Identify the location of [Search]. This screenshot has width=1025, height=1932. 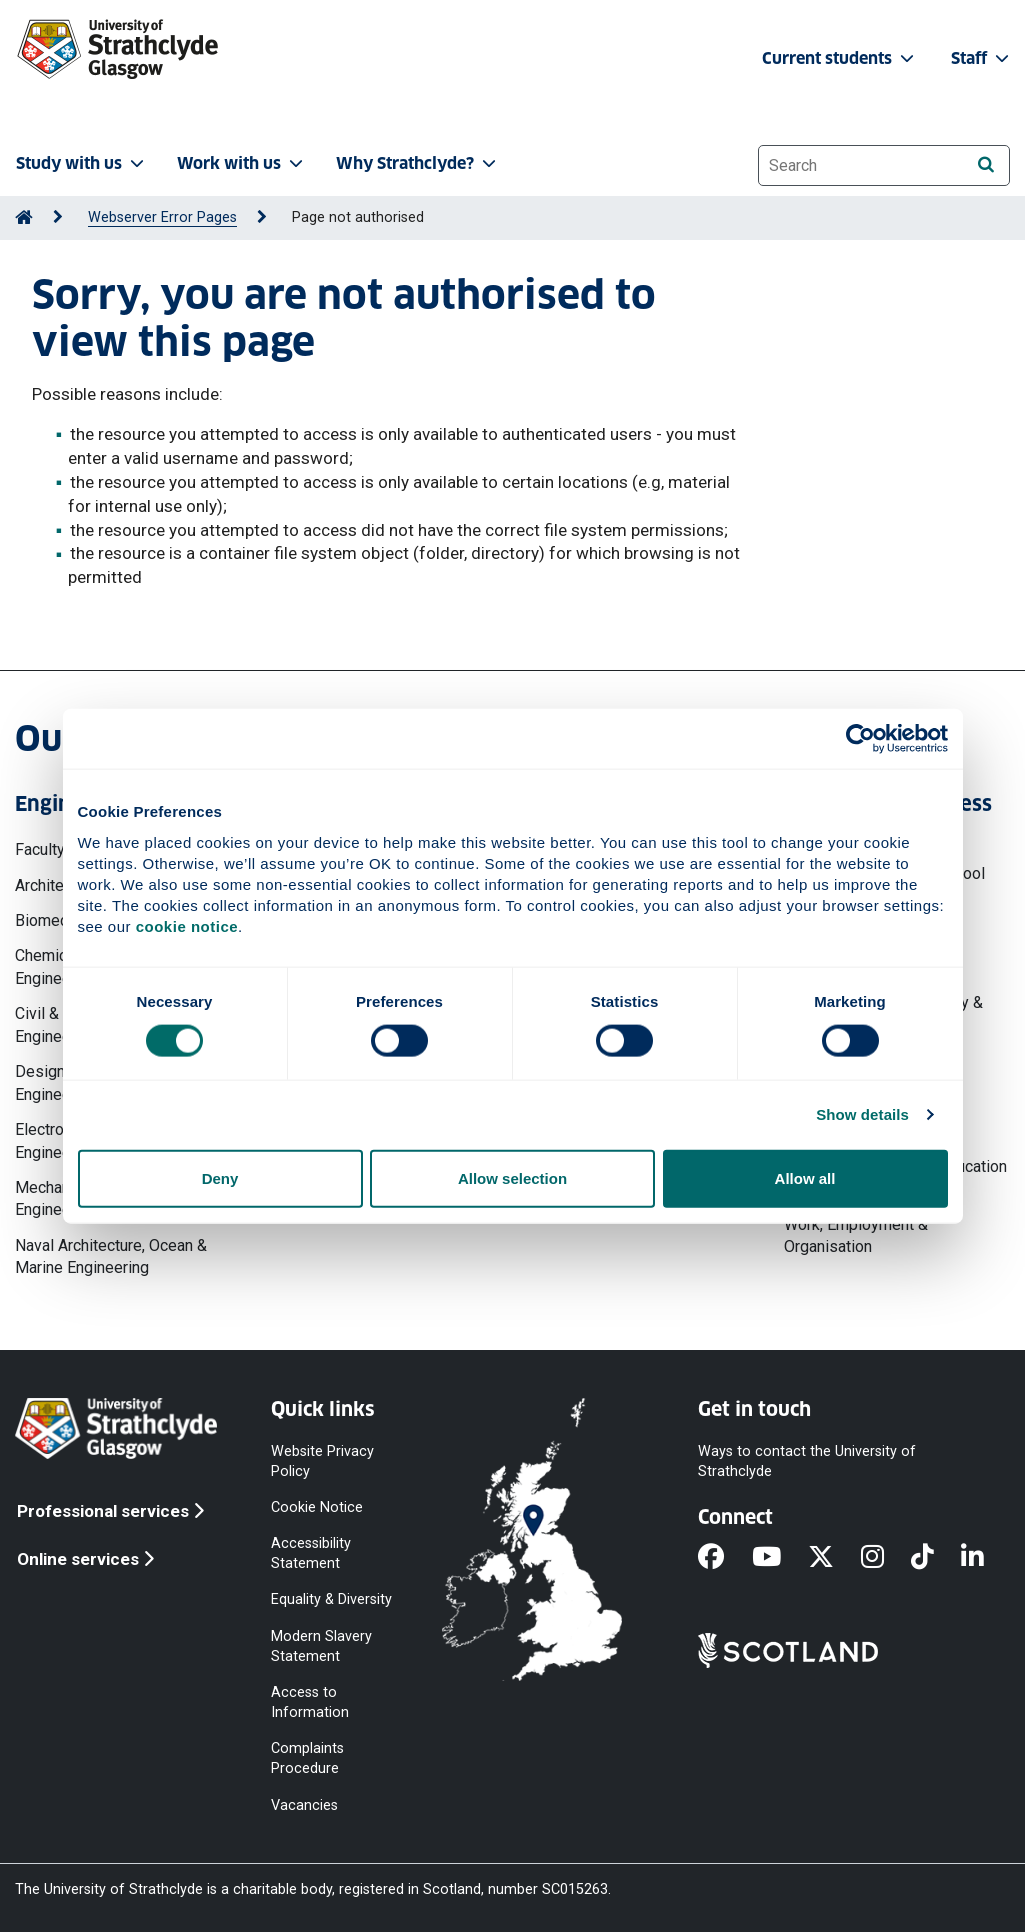
(985, 164).